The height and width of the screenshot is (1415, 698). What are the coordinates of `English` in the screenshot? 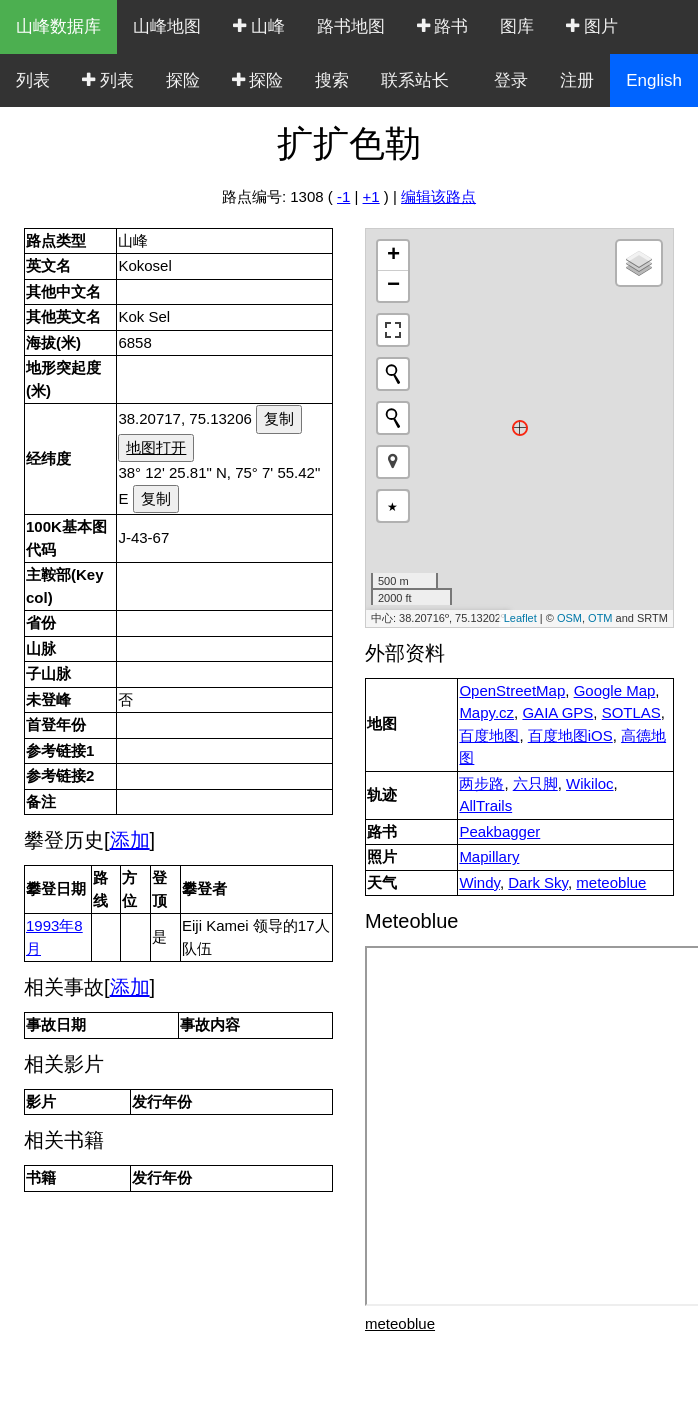 It's located at (654, 80).